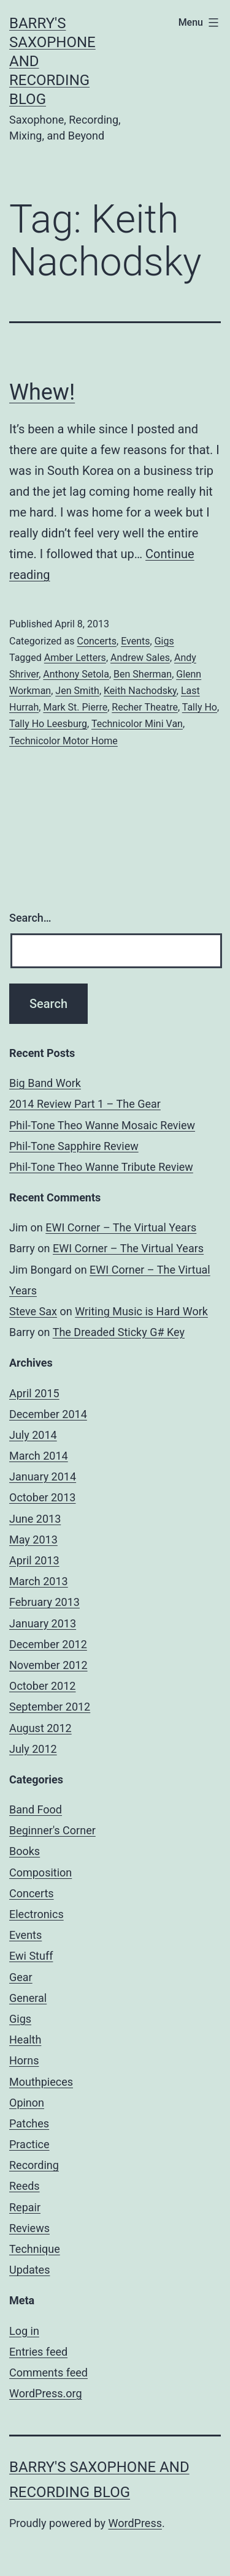  I want to click on January 2013, so click(42, 1623).